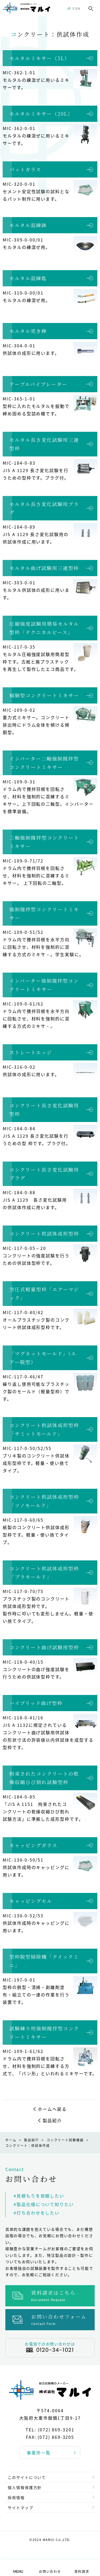  What do you see at coordinates (30, 1052) in the screenshot?
I see `ストレートエッジ` at bounding box center [30, 1052].